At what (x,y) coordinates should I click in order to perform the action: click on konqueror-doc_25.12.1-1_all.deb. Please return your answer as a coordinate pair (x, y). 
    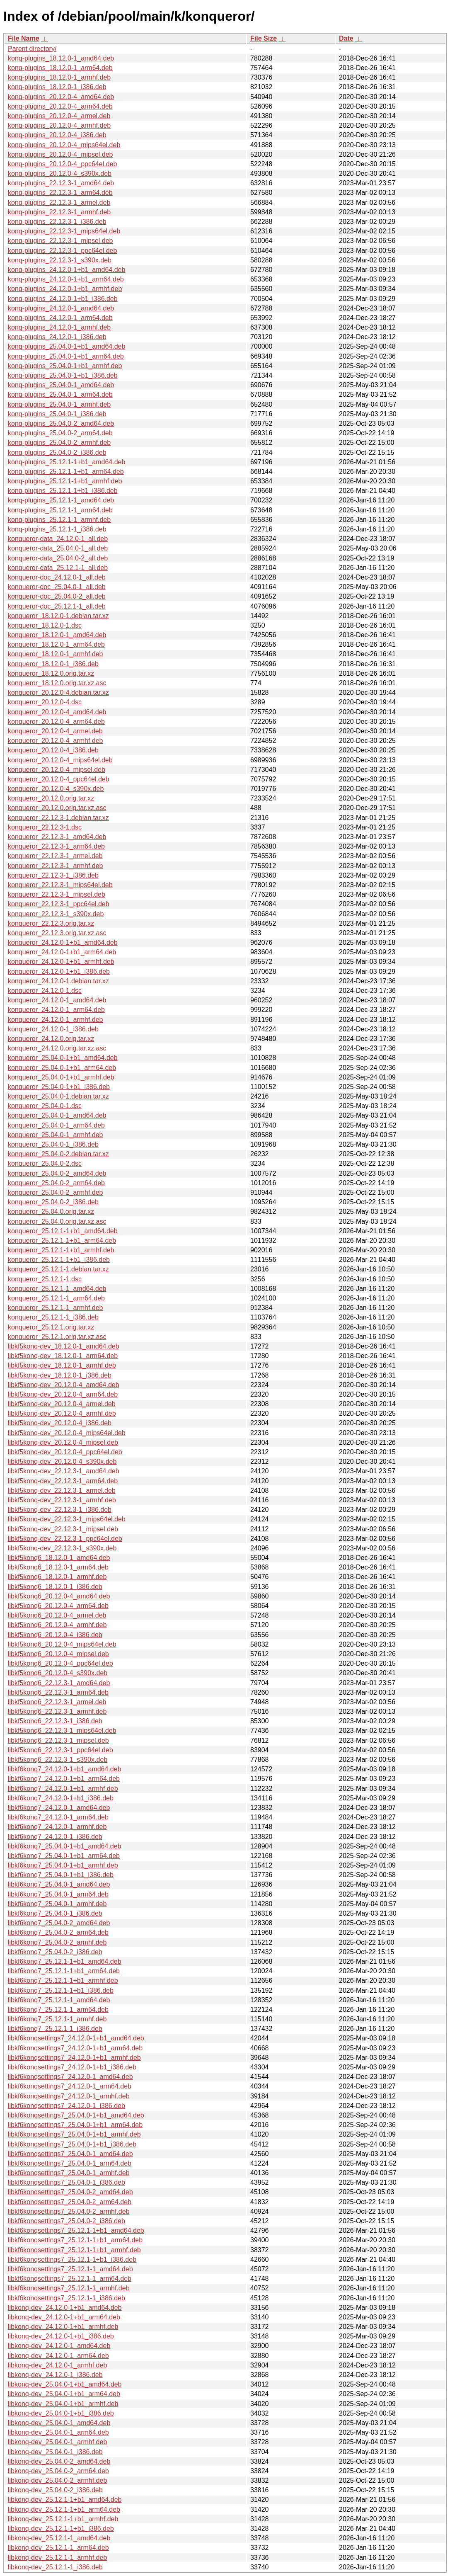
    Looking at the image, I should click on (57, 606).